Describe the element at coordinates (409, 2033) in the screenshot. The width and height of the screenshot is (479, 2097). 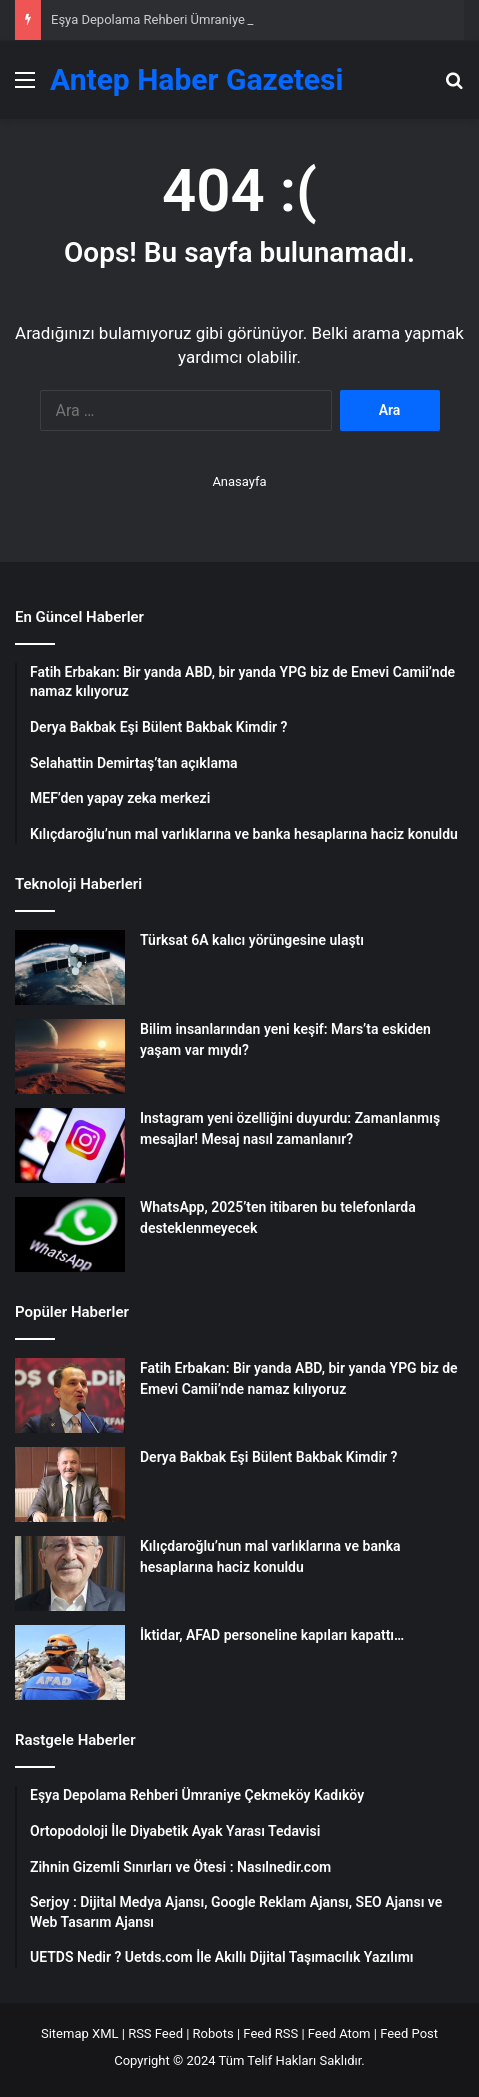
I see `Feed Post` at that location.